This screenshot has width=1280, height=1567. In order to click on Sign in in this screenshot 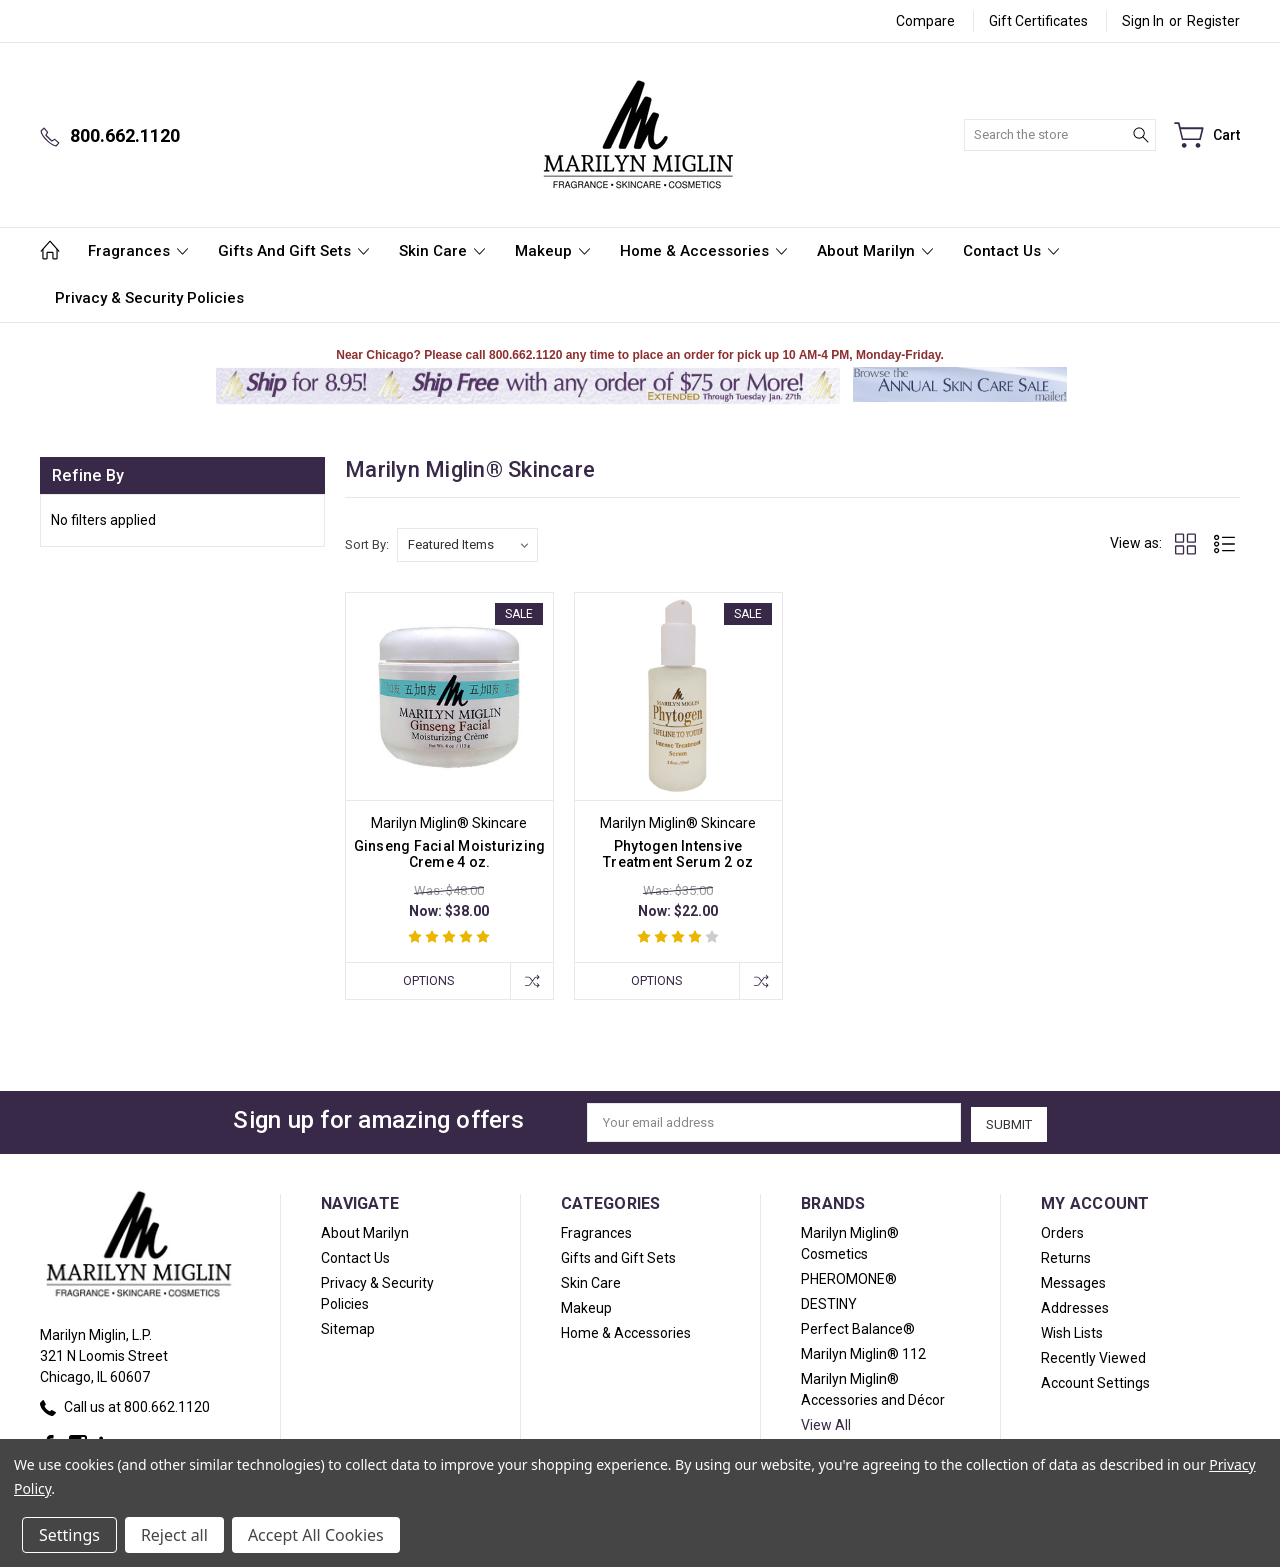, I will do `click(1143, 21)`.